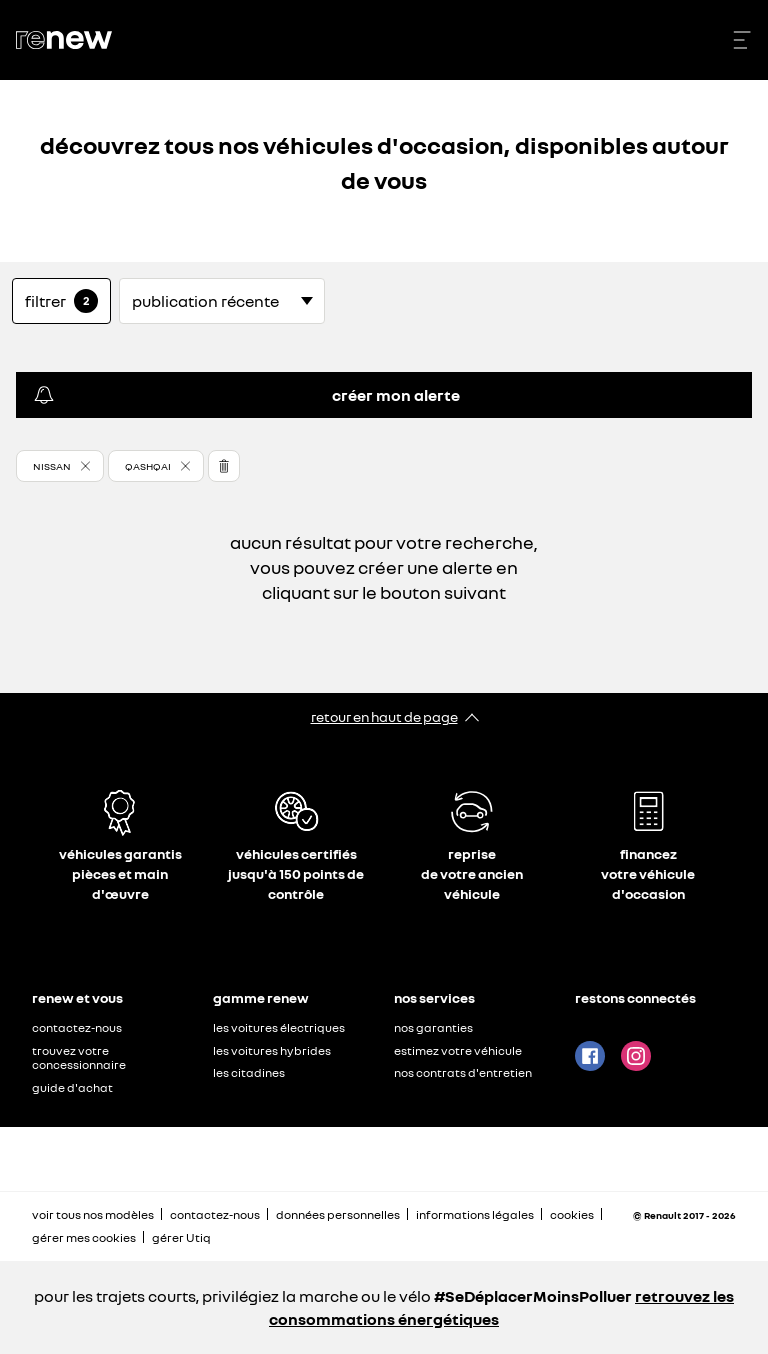  I want to click on guide d'achat, so click(72, 1087).